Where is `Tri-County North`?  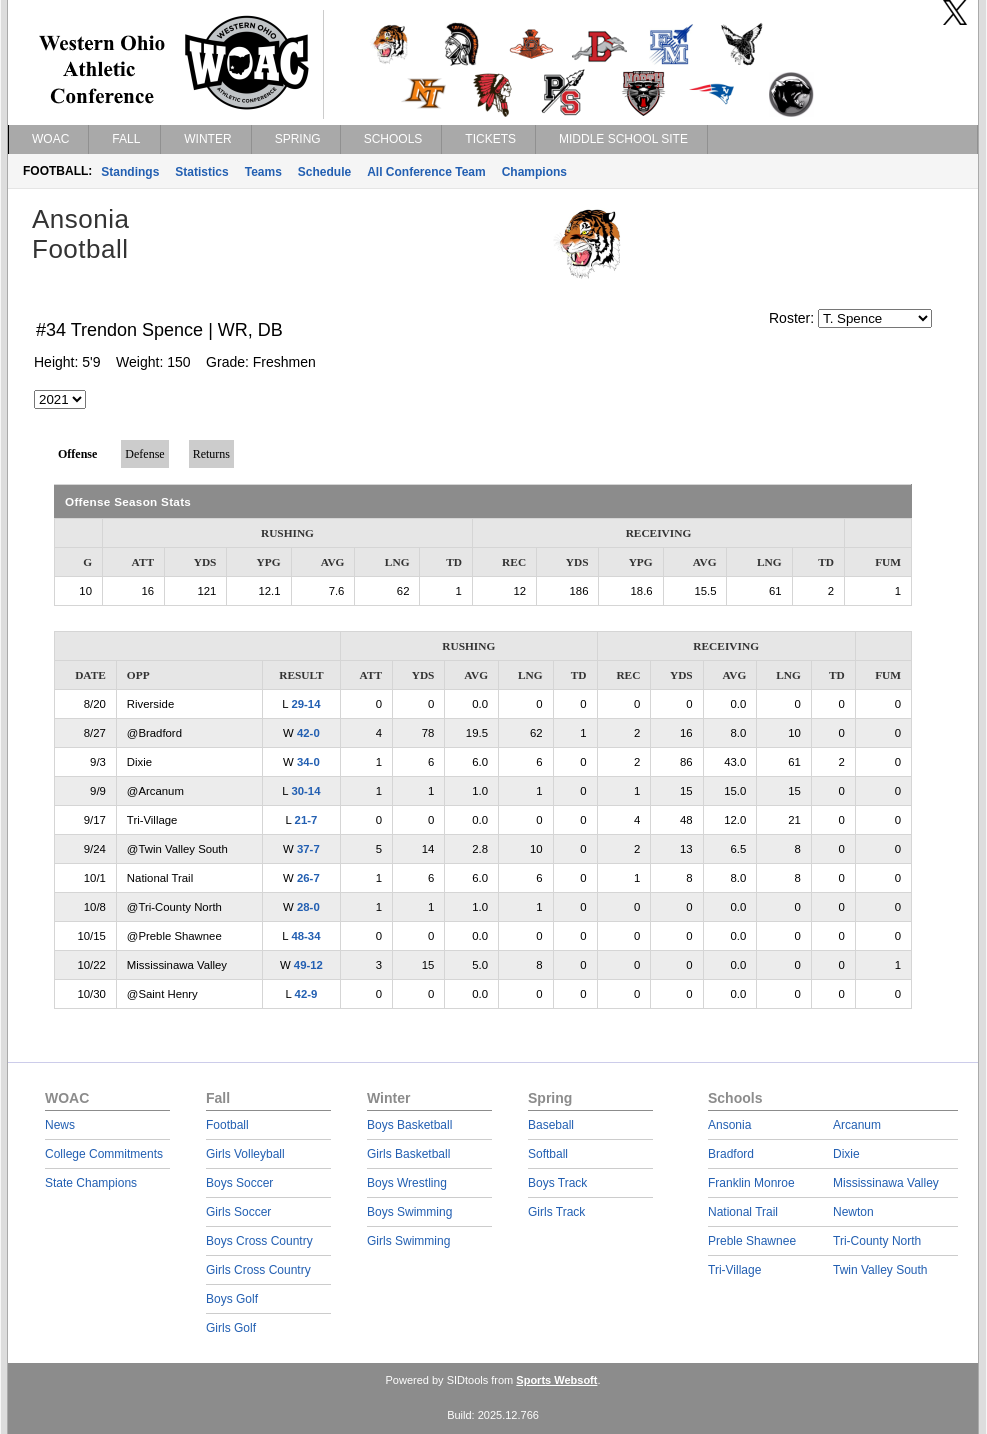
Tri-County North is located at coordinates (877, 1241).